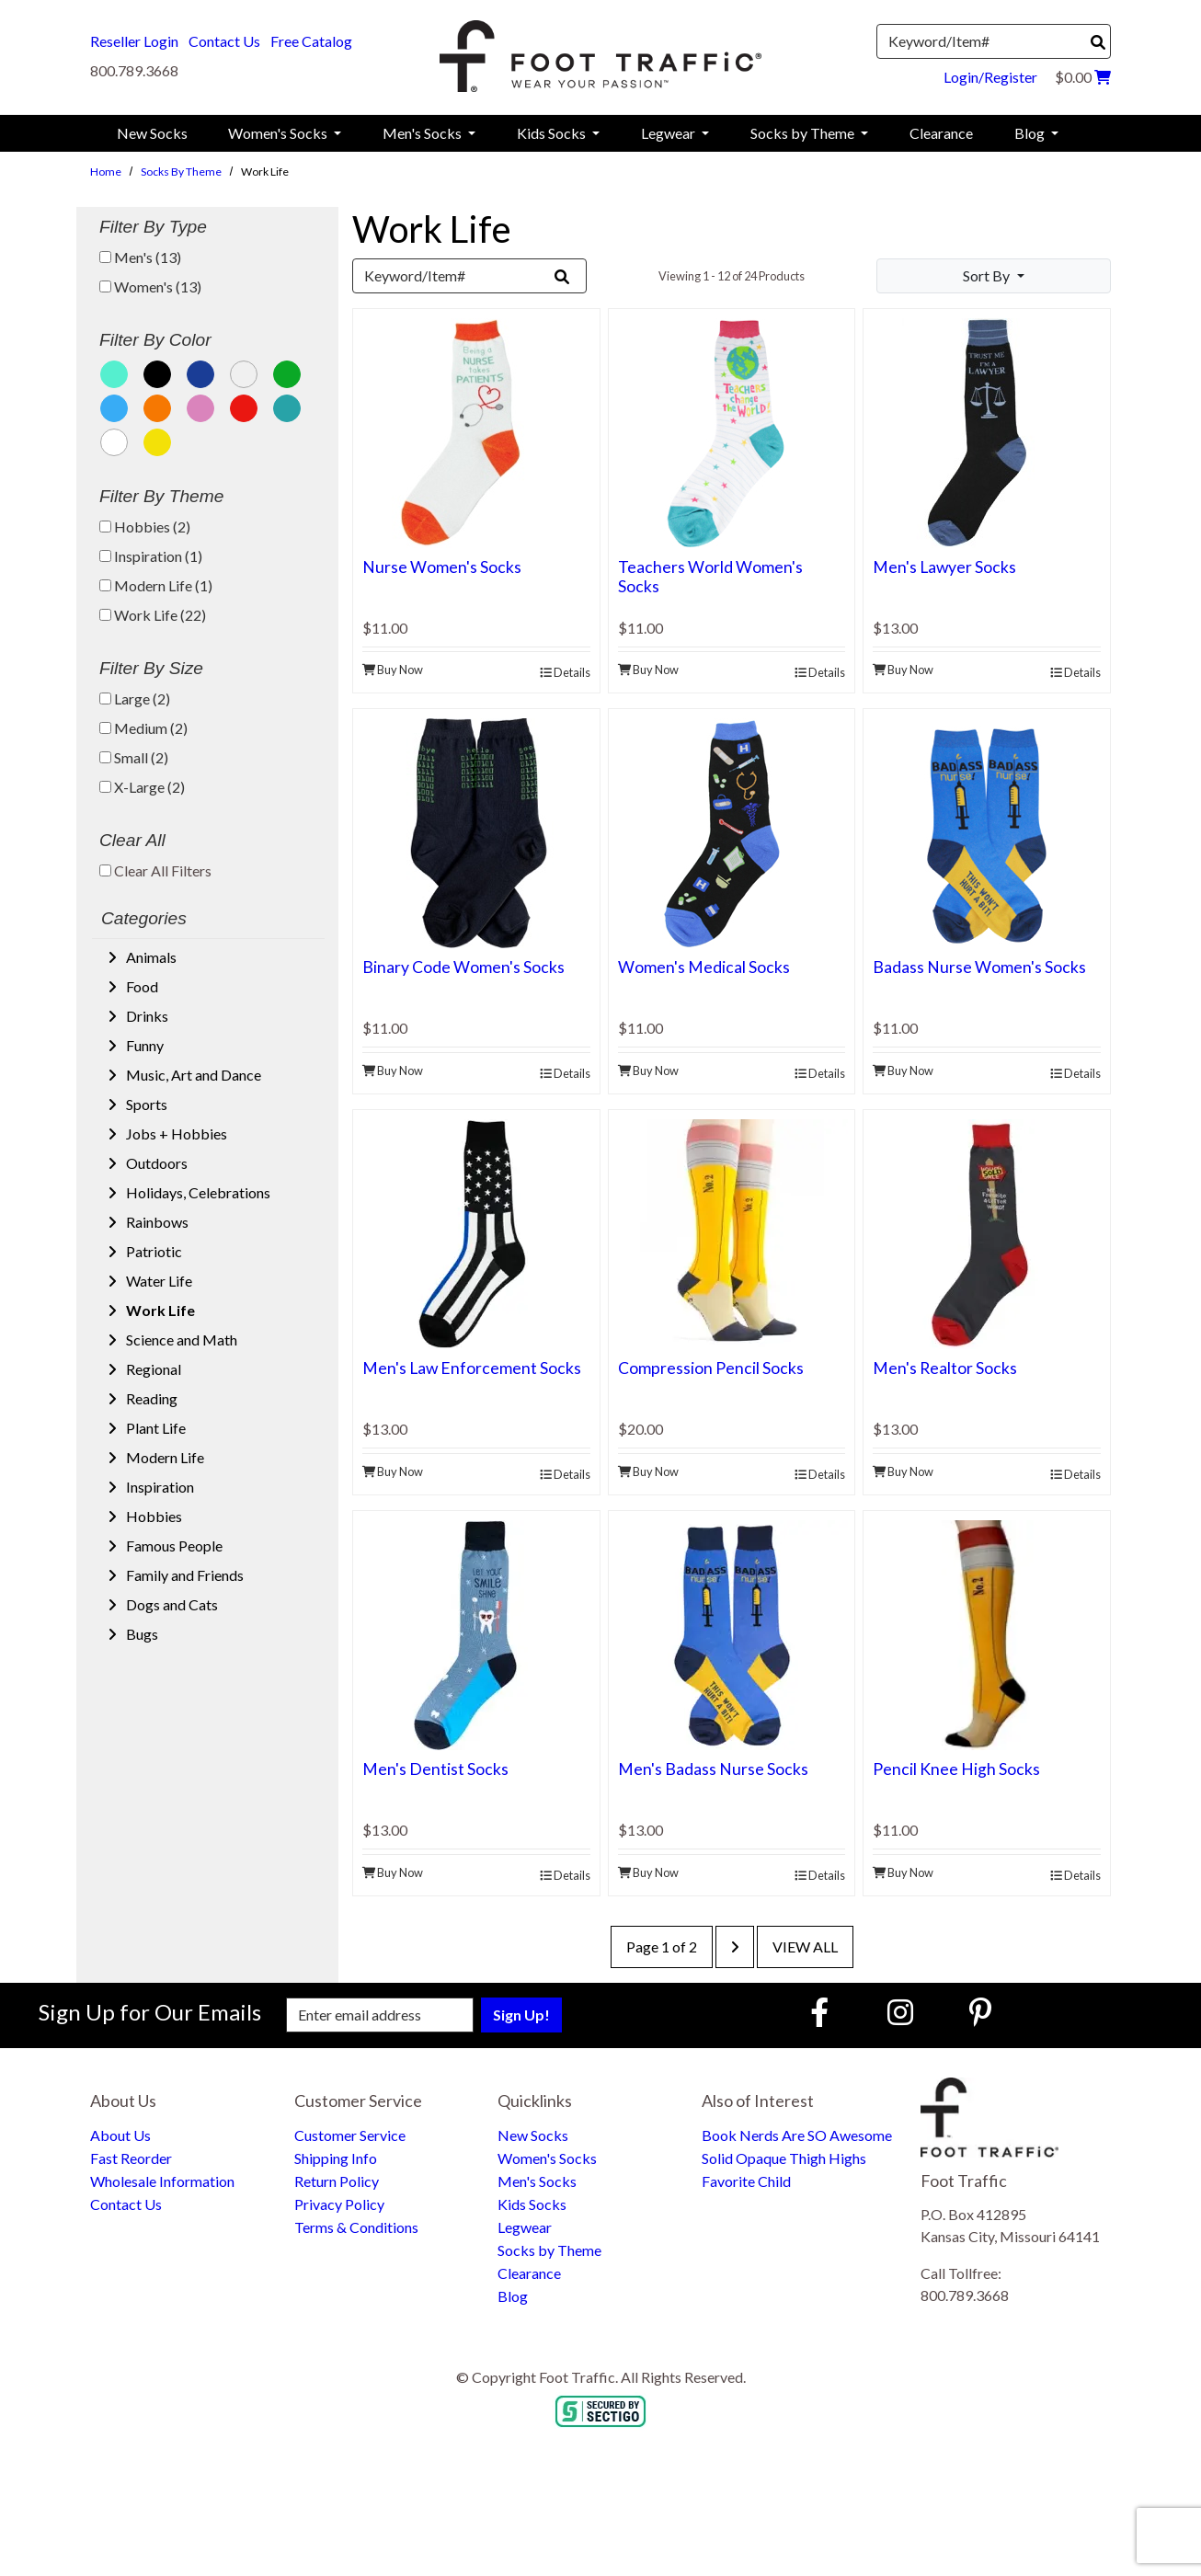 This screenshot has height=2576, width=1201. Describe the element at coordinates (152, 133) in the screenshot. I see `New Socks [menuitem]` at that location.